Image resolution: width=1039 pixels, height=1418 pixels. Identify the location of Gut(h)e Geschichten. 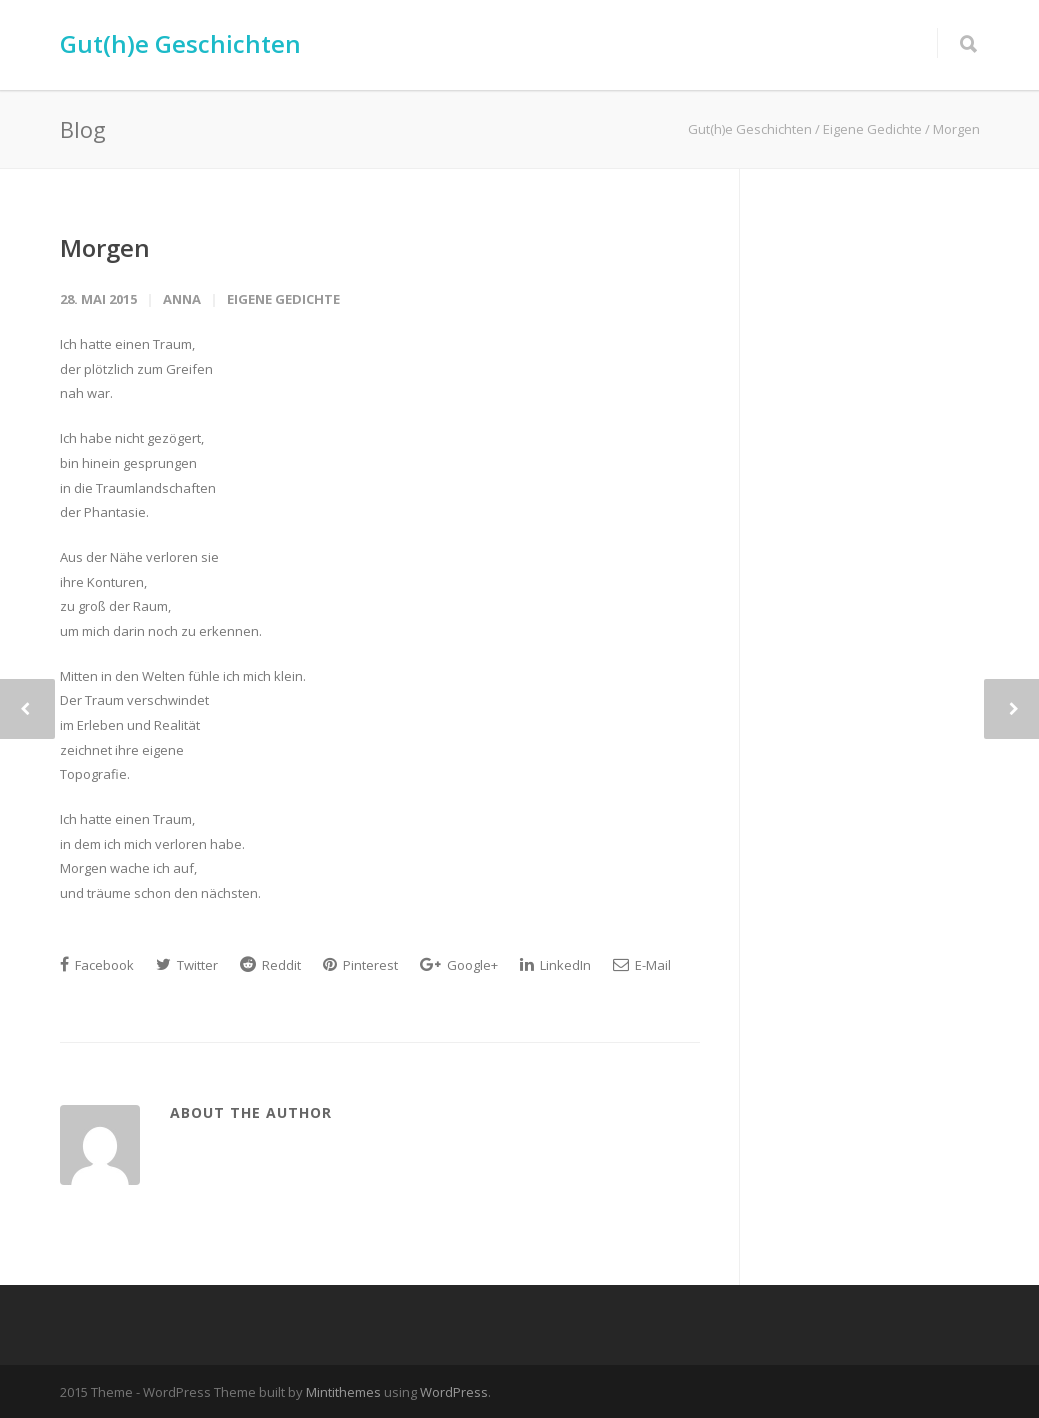
(180, 43).